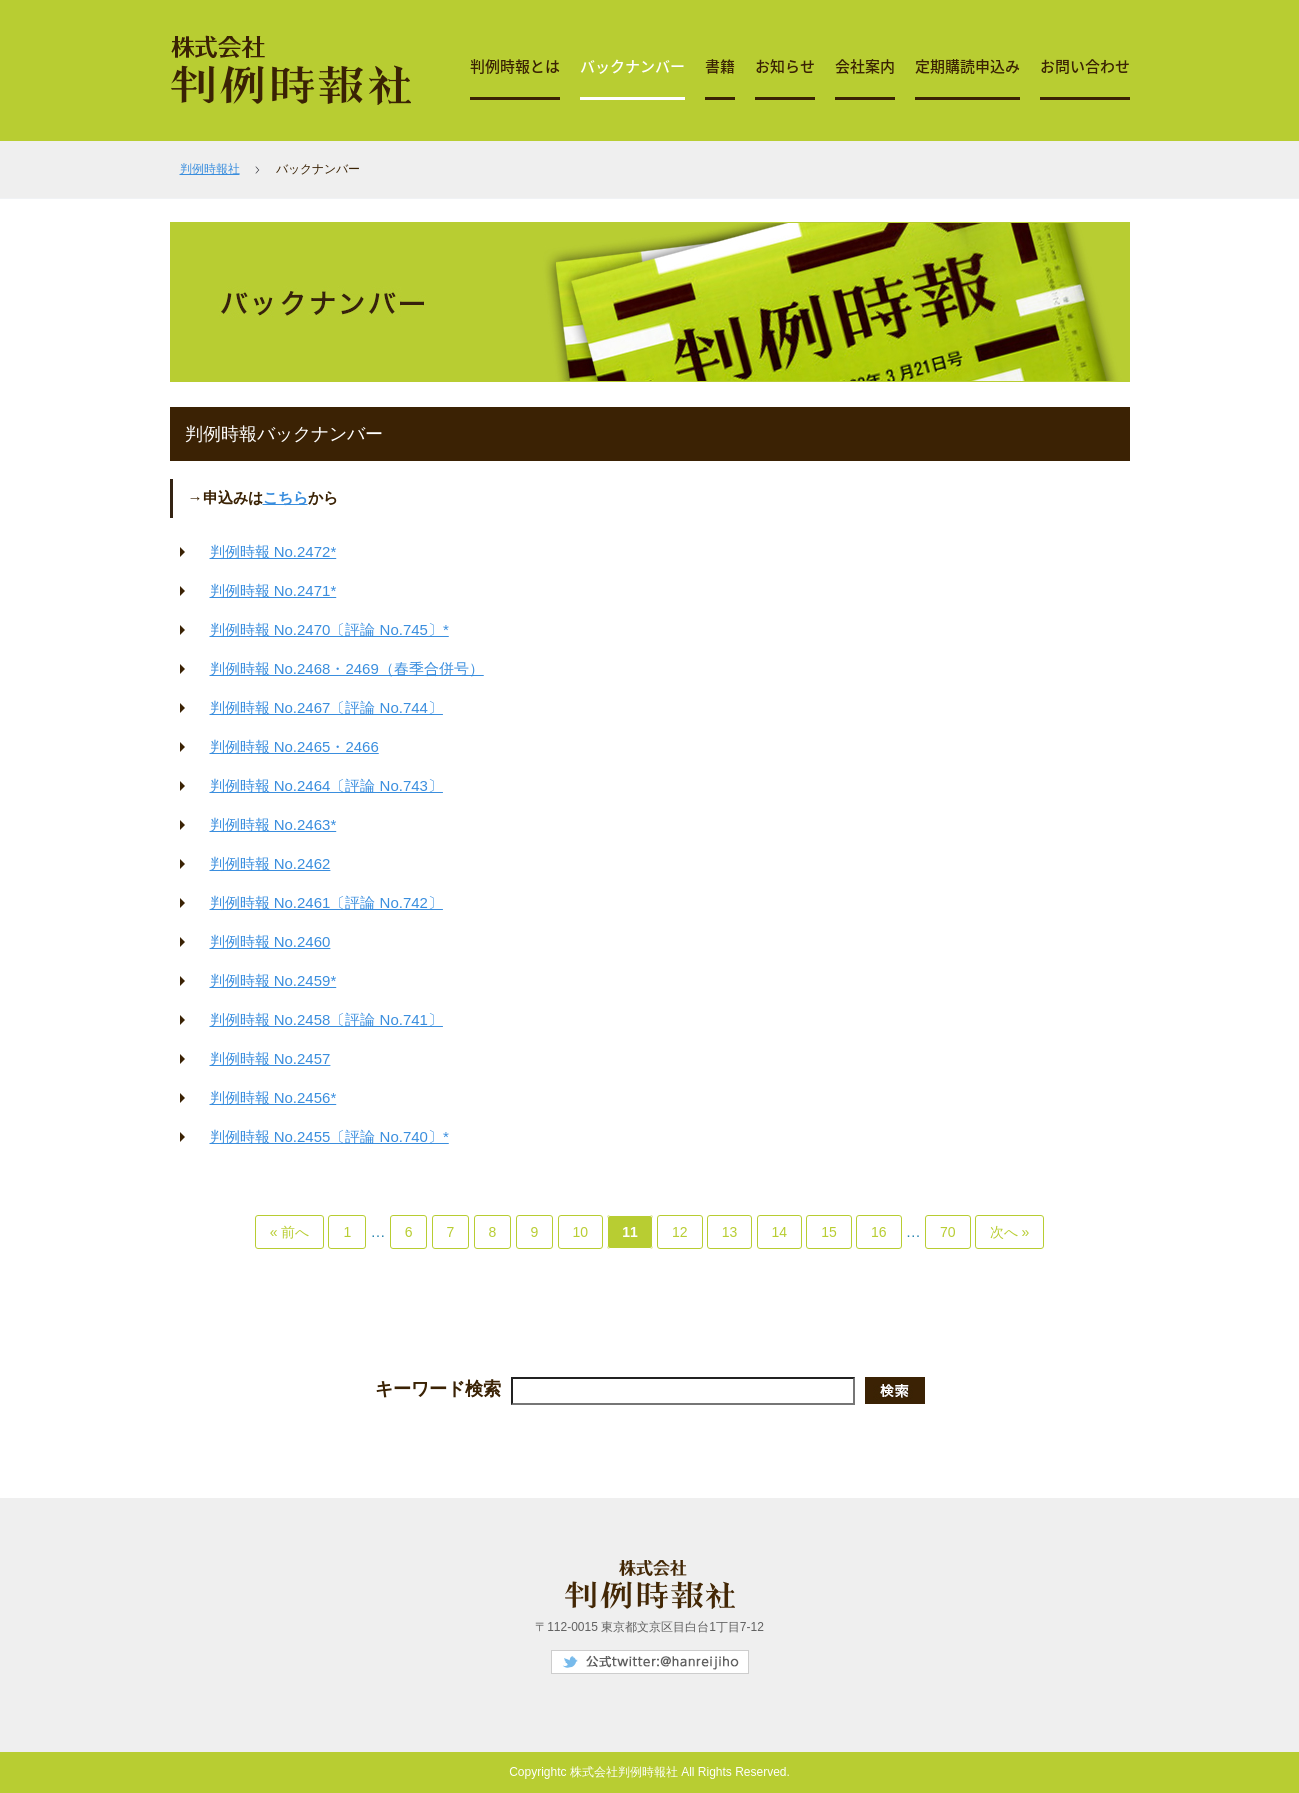 This screenshot has width=1299, height=1793. What do you see at coordinates (879, 1232) in the screenshot?
I see `16` at bounding box center [879, 1232].